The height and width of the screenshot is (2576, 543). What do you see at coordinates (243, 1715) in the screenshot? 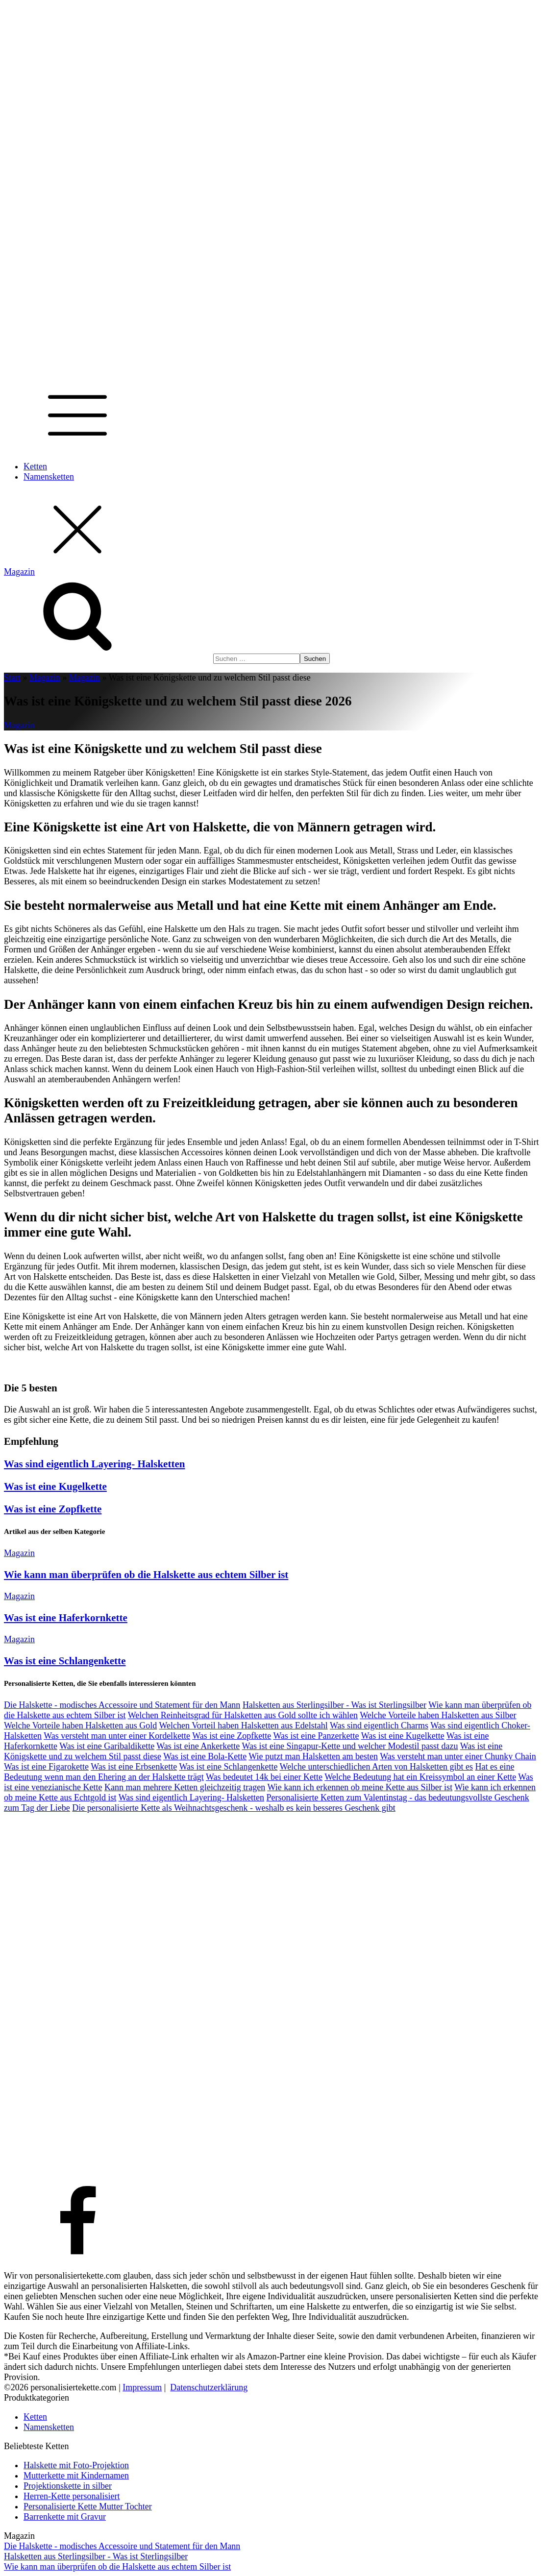
I see `Welchen Reinheitsgrad für Halsketten aus Gold sollte ich wählen` at bounding box center [243, 1715].